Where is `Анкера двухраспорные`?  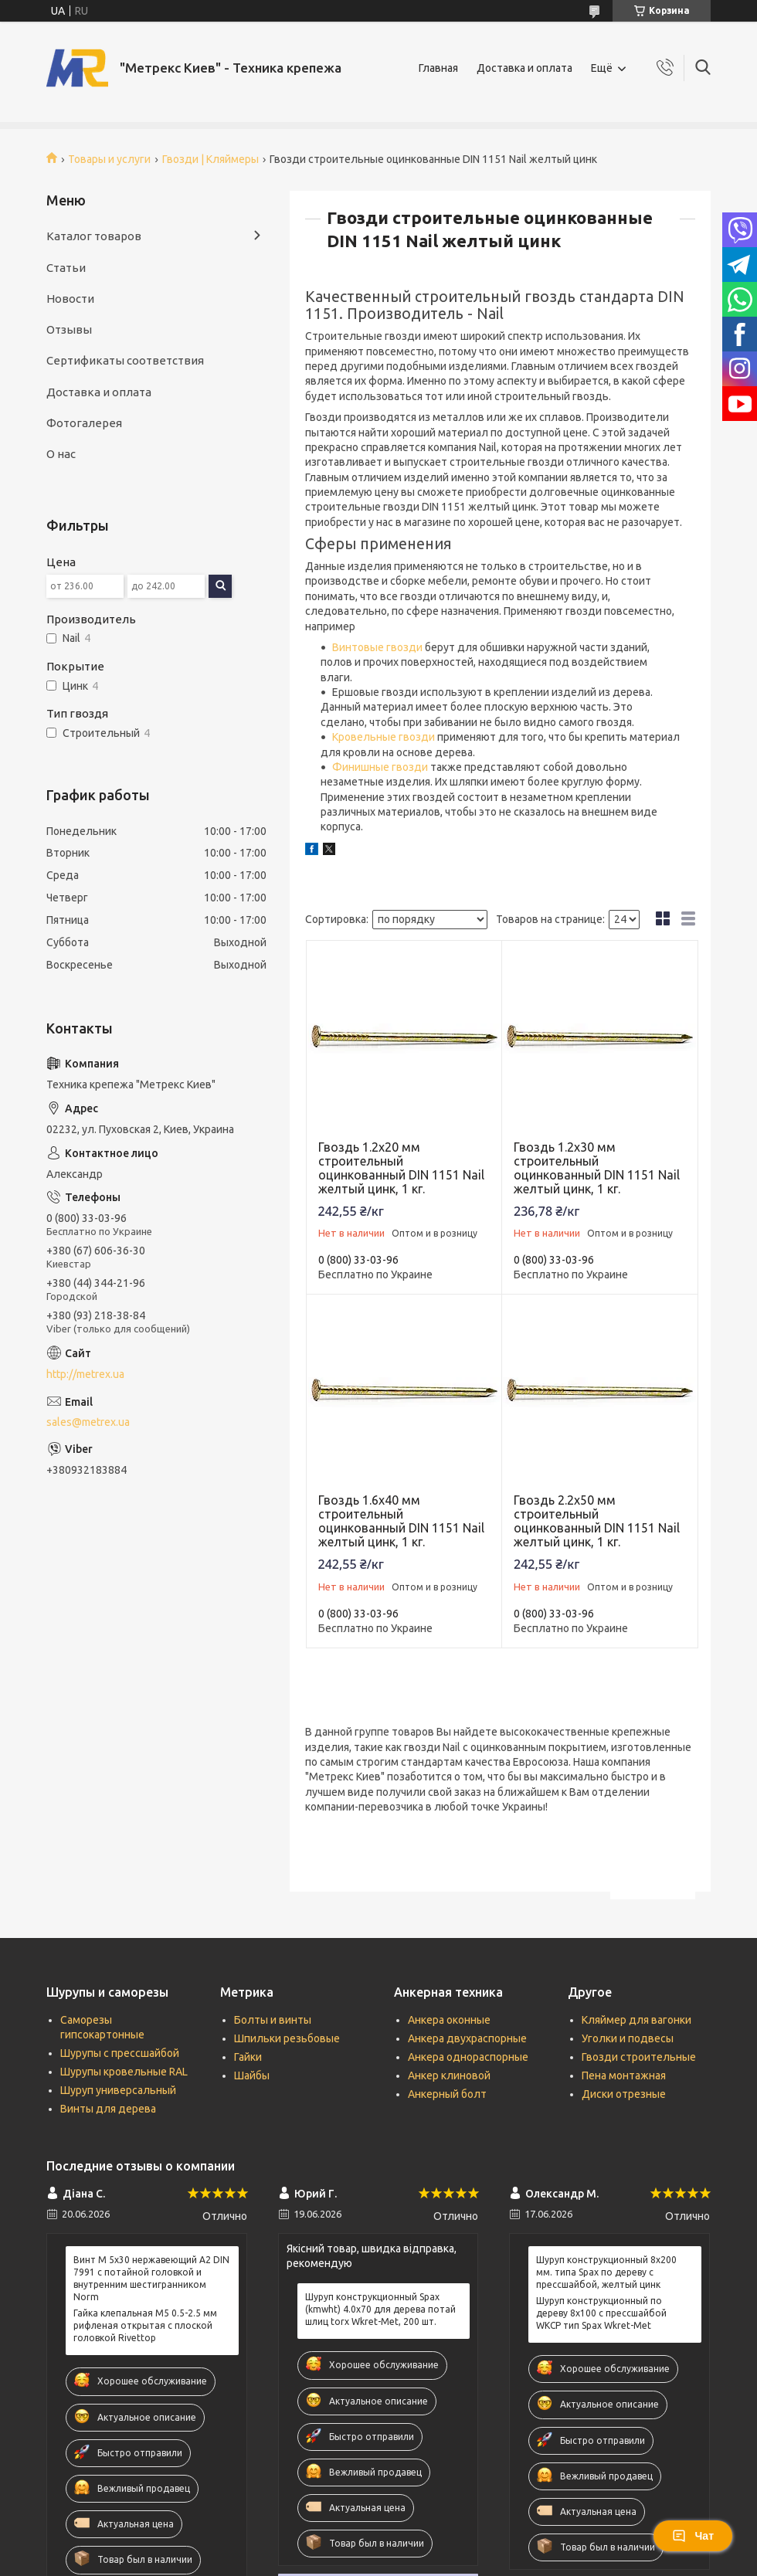
Анкера двухраспорные is located at coordinates (467, 2038).